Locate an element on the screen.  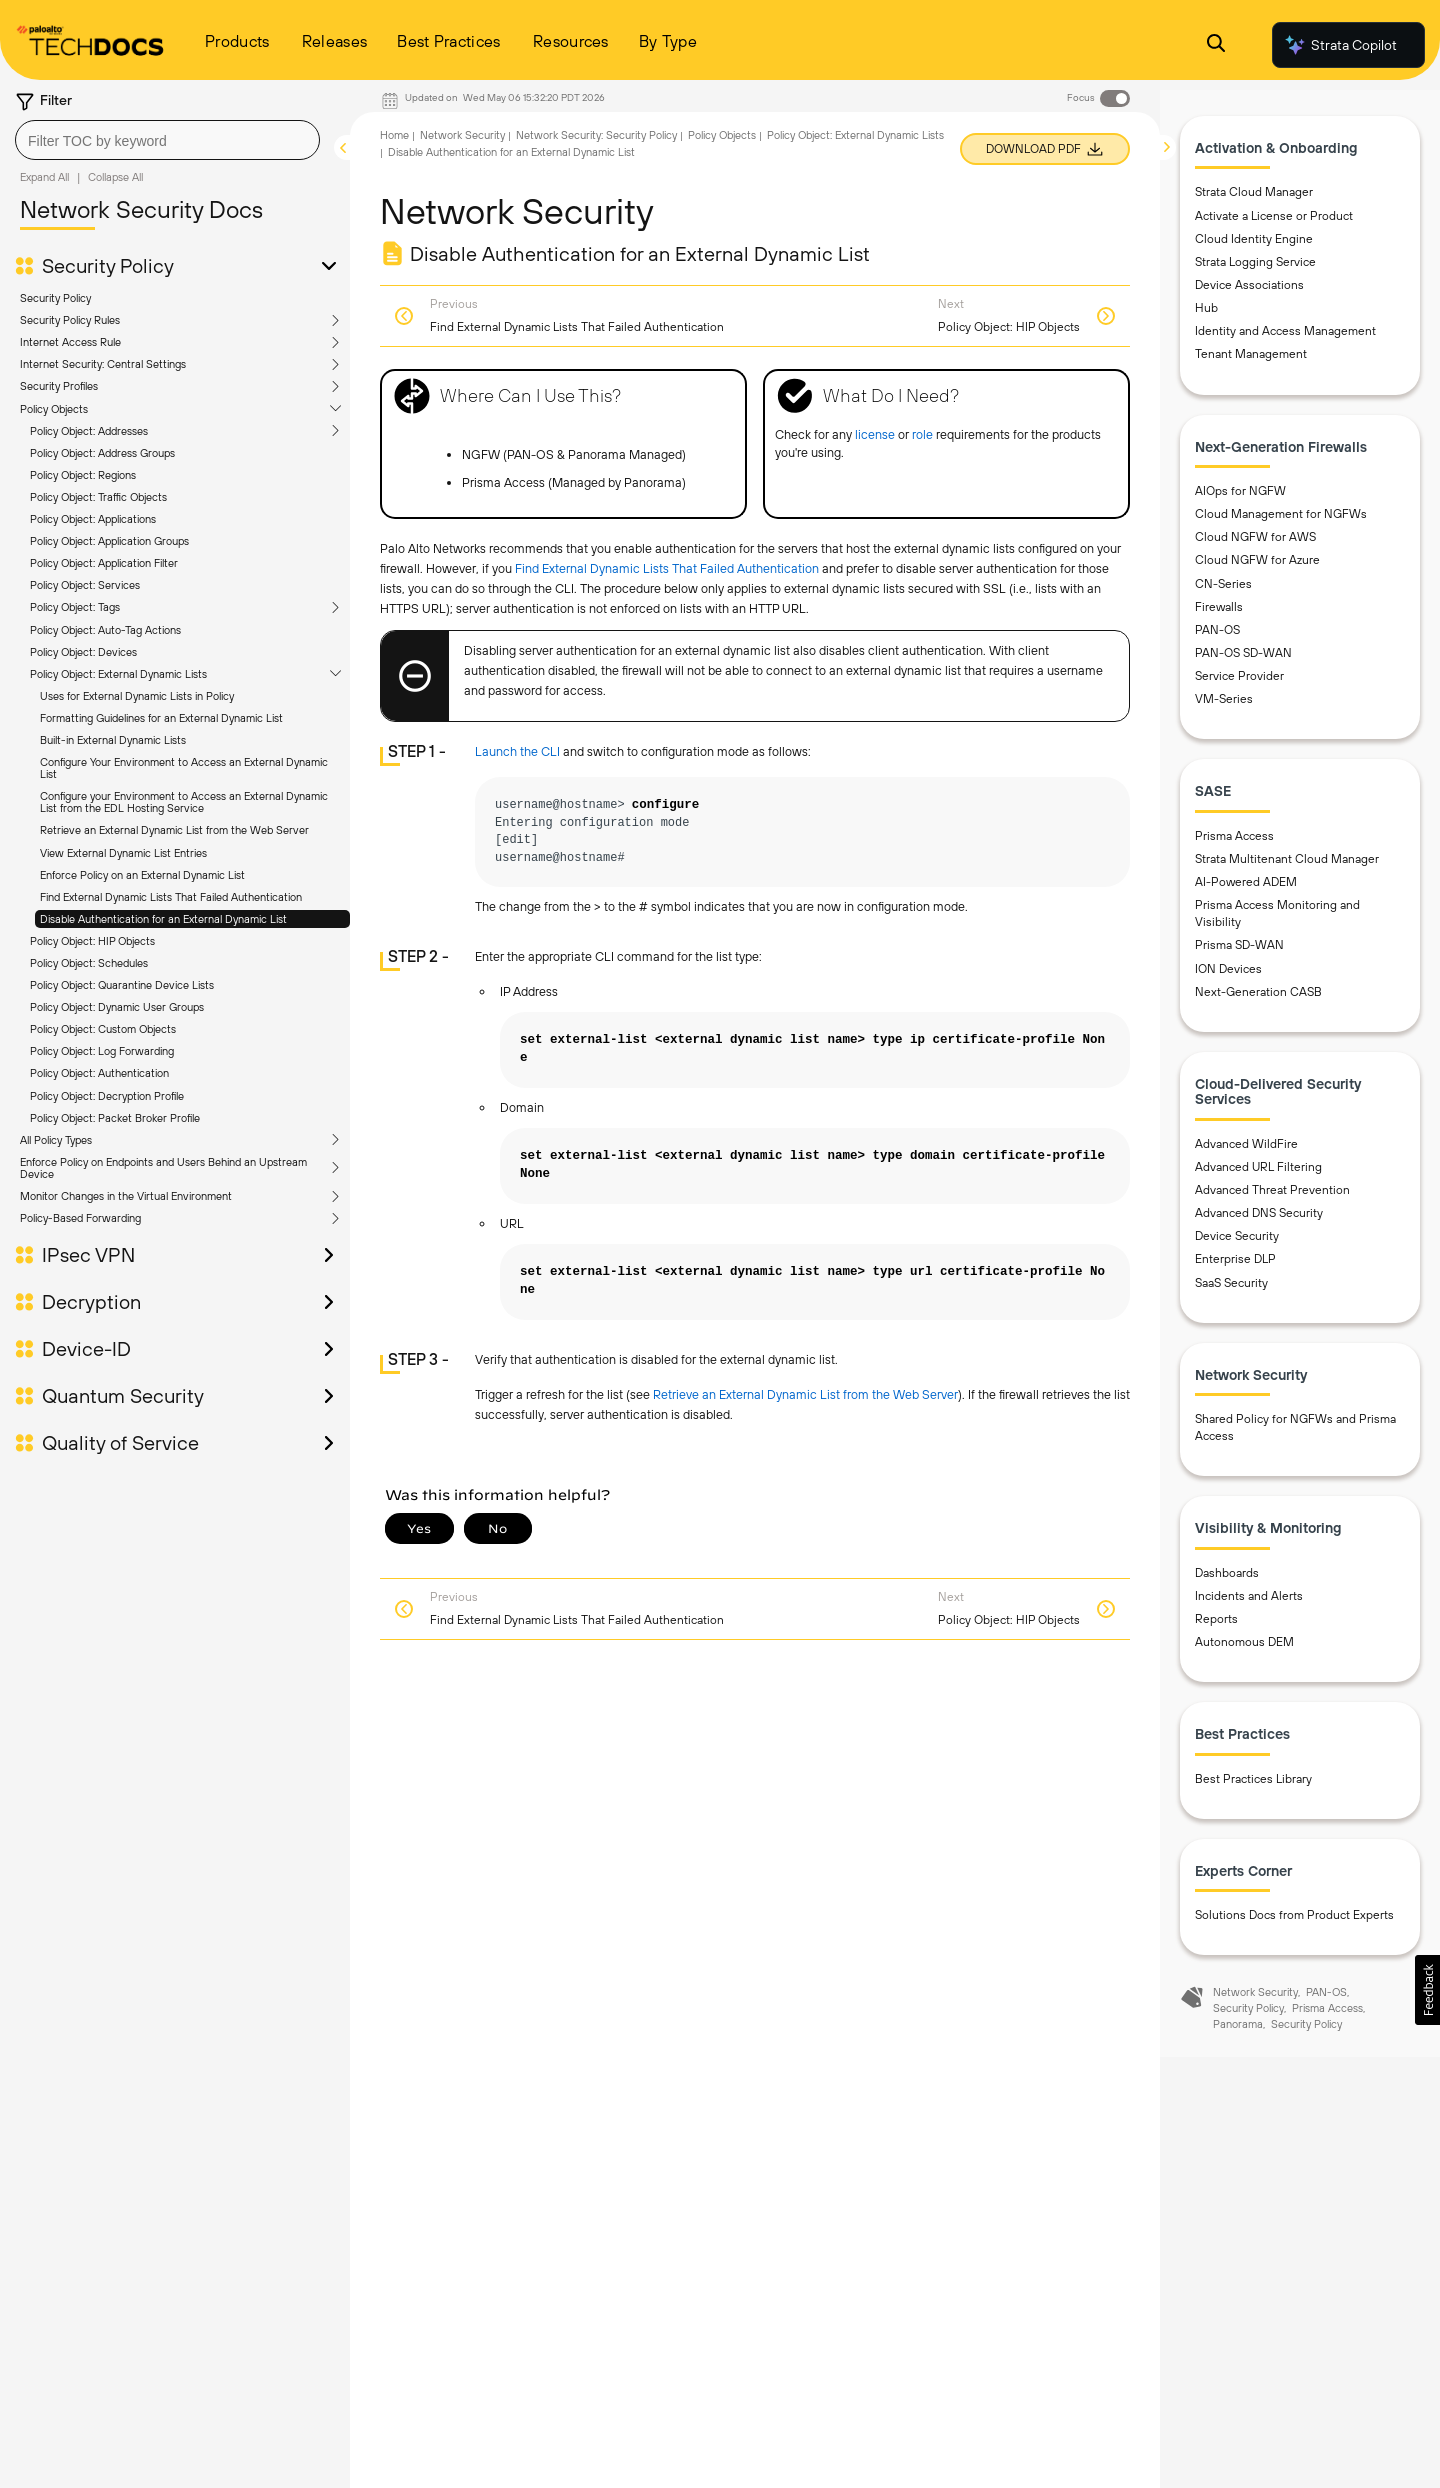
Advanced Threat Prevention is located at coordinates (1272, 1194).